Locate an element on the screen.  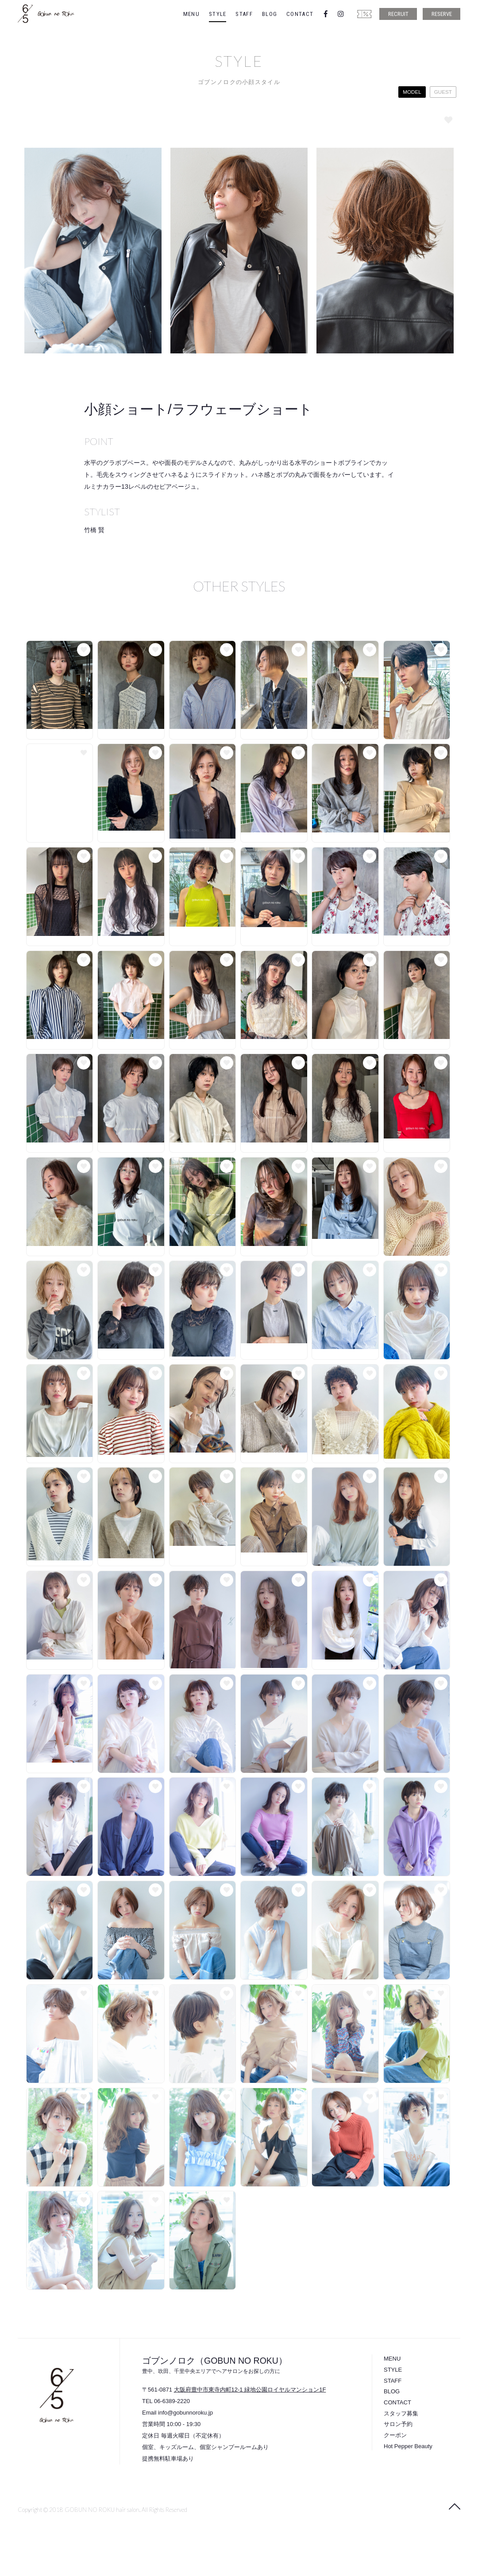
RECRUIT is located at coordinates (398, 14).